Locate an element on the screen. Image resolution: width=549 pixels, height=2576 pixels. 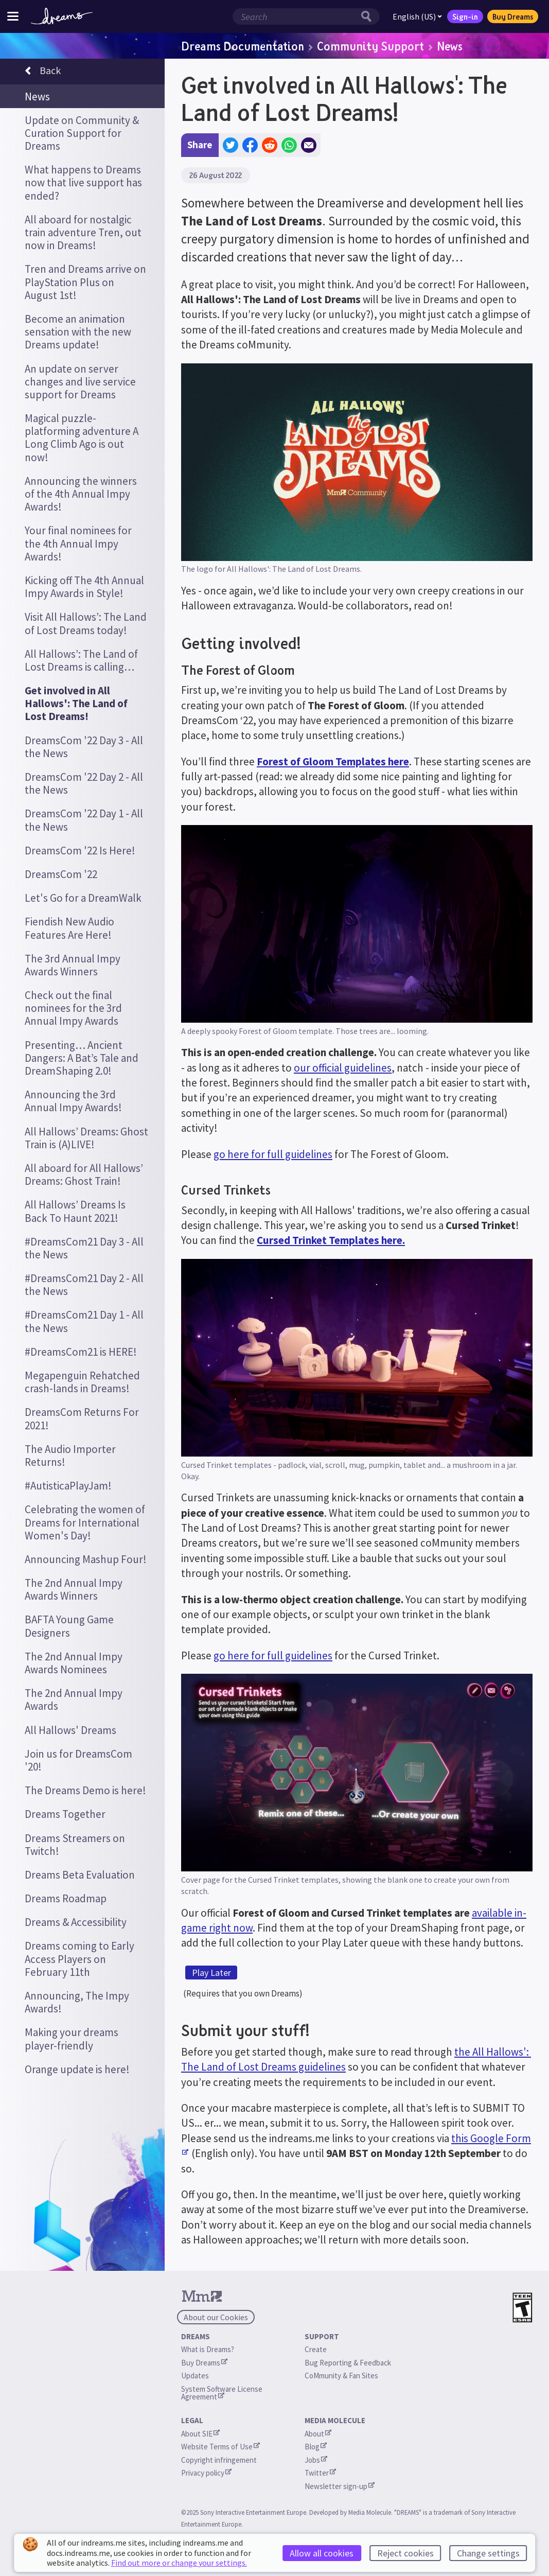
Allow all cookies is located at coordinates (321, 2553).